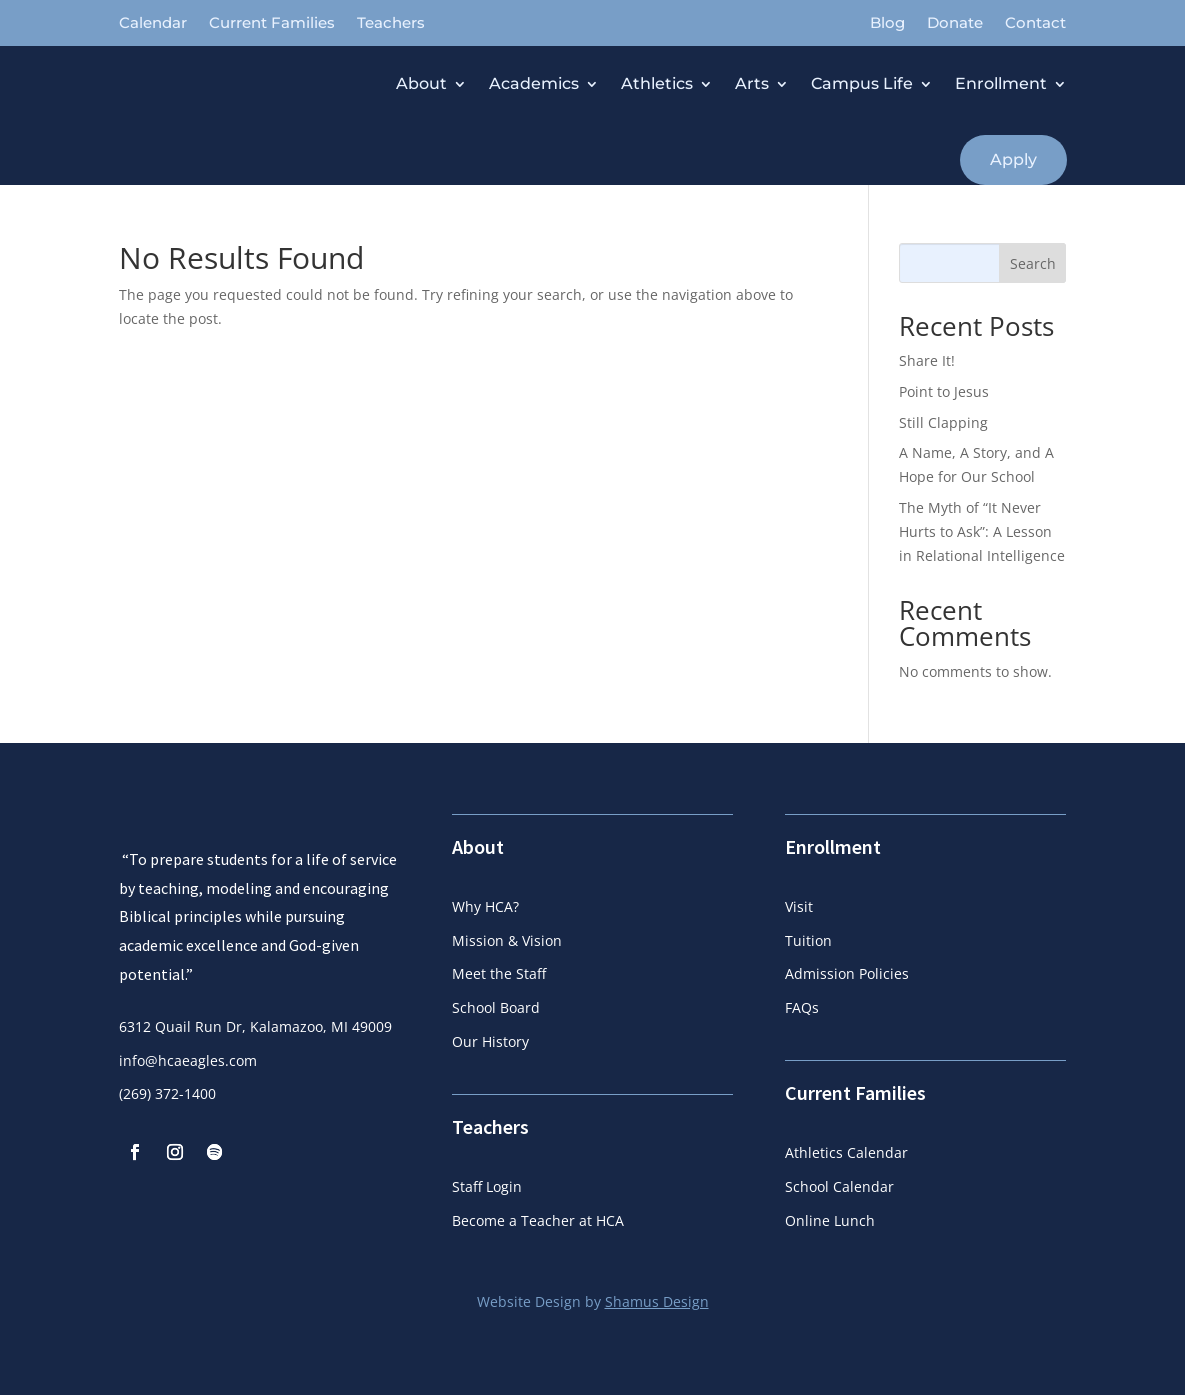  I want to click on Arts, so click(752, 83).